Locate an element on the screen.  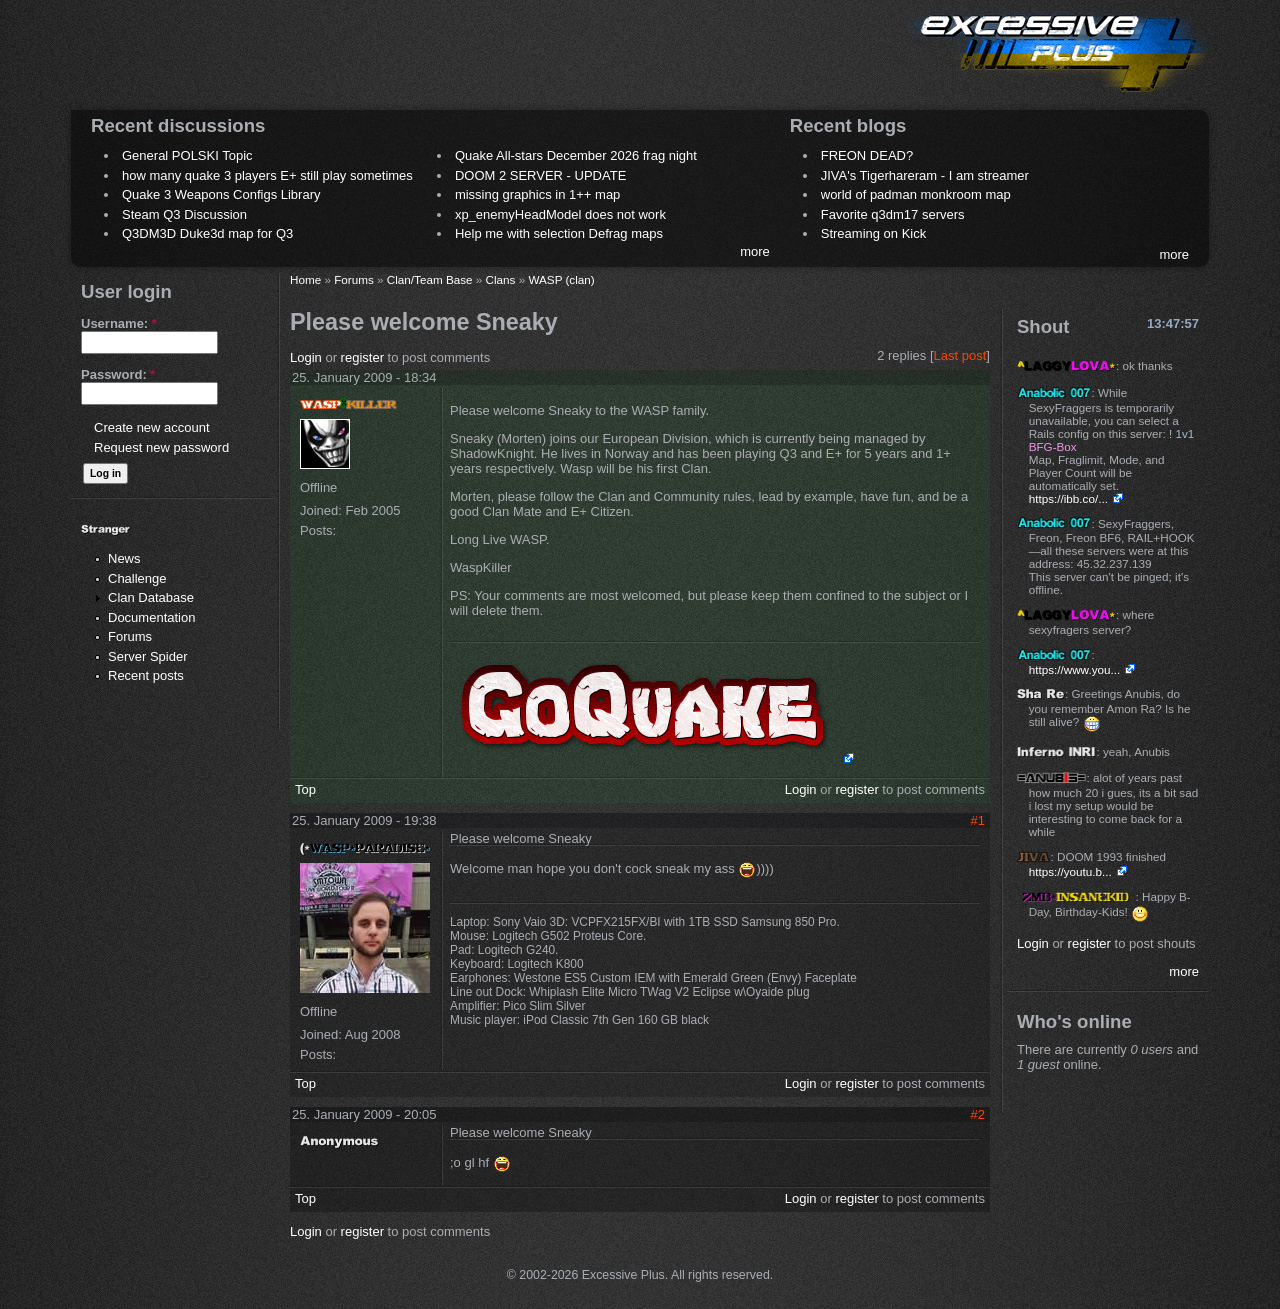
Documentation is located at coordinates (151, 617).